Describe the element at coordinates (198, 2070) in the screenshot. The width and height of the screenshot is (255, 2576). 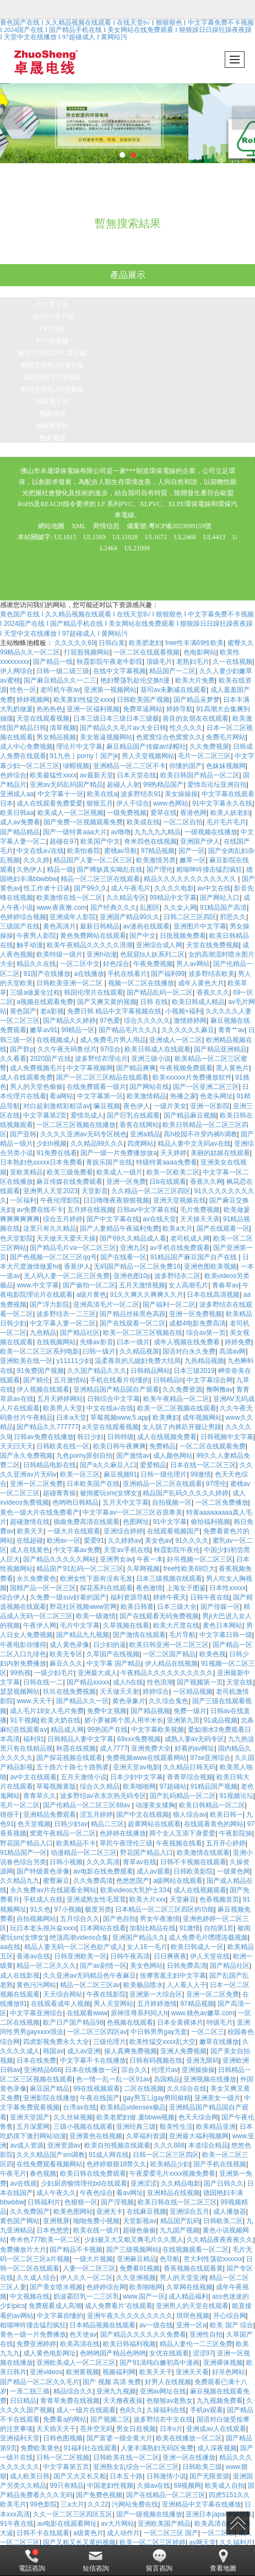
I see `亚洲操操操` at that location.